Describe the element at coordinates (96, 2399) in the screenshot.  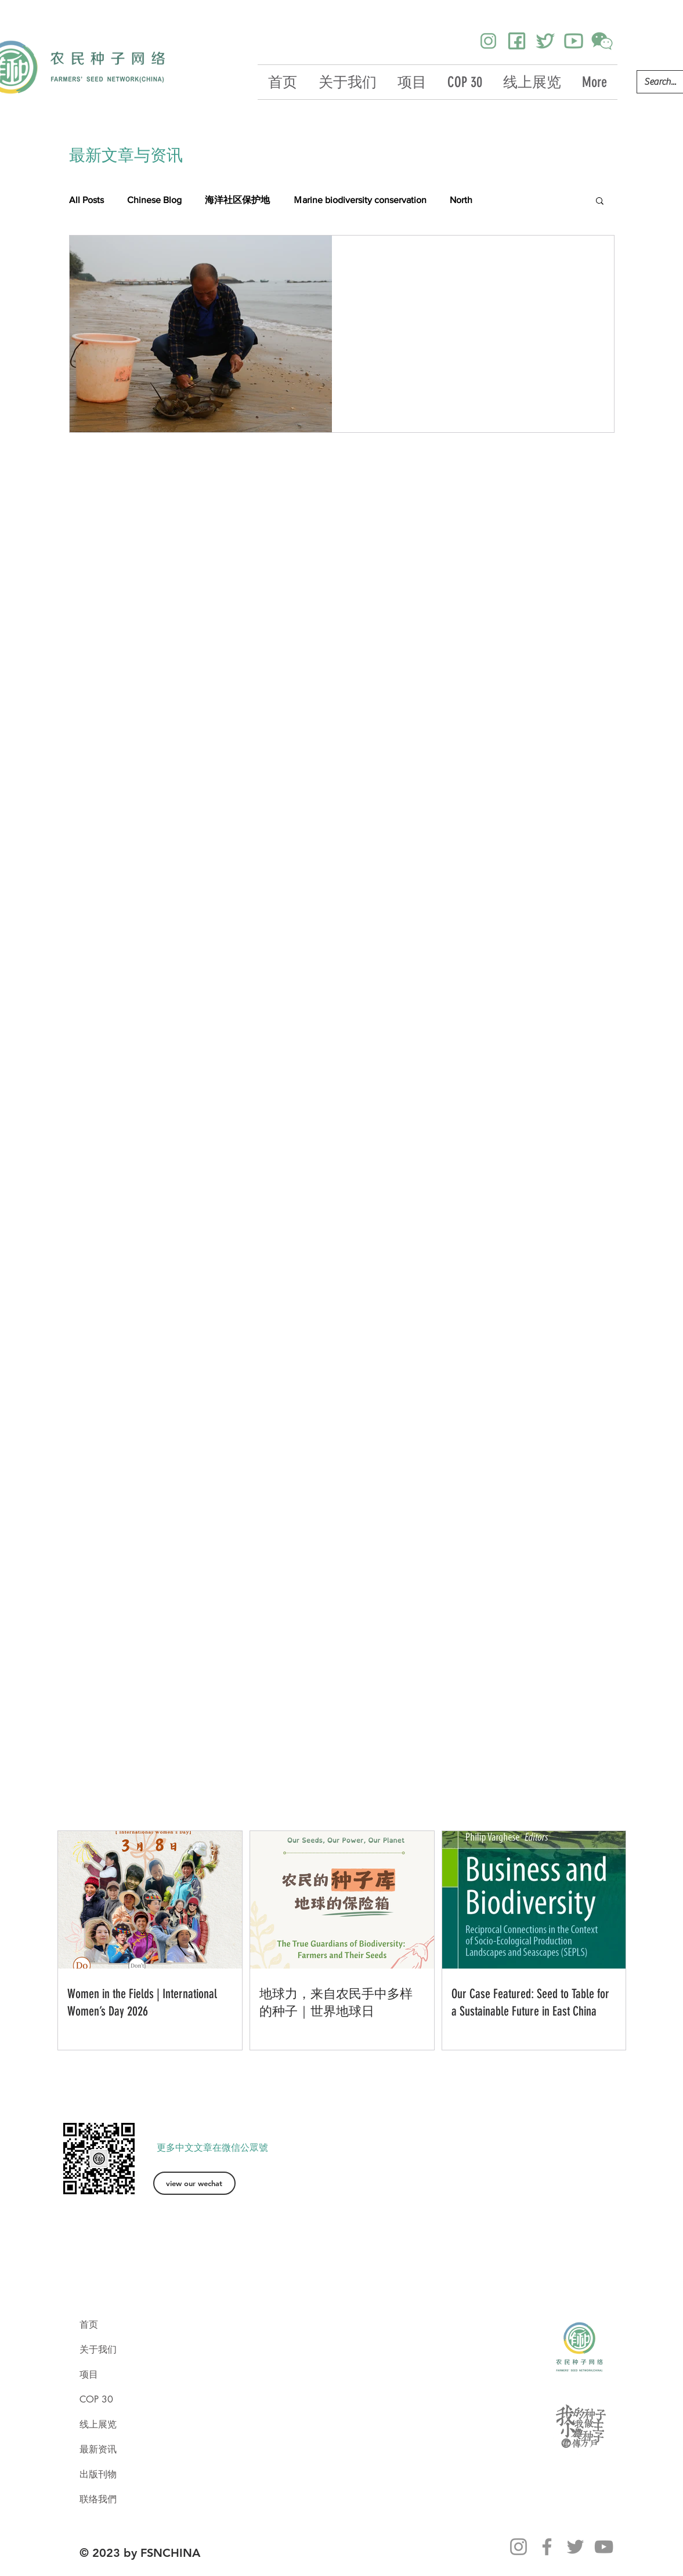
I see `COP 30` at that location.